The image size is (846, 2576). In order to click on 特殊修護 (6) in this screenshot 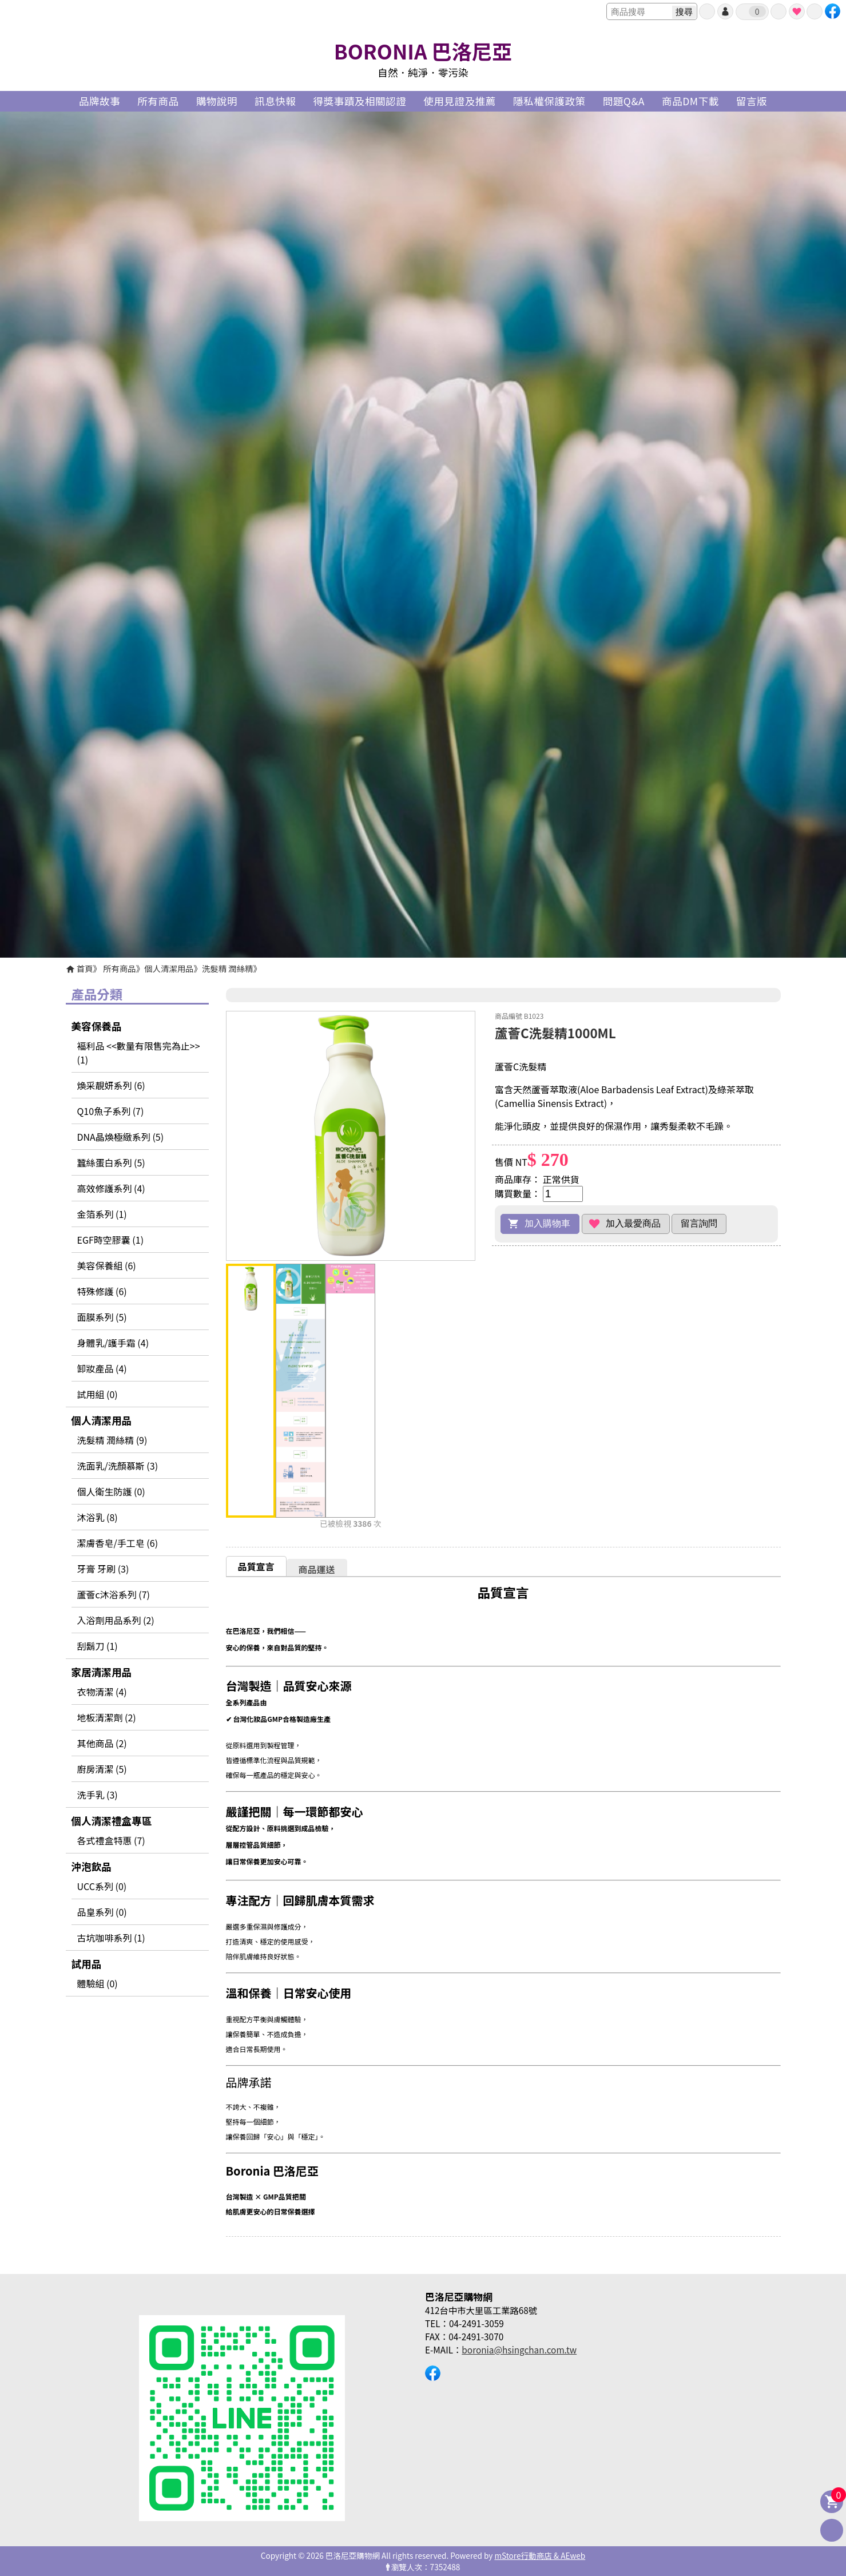, I will do `click(102, 1291)`.